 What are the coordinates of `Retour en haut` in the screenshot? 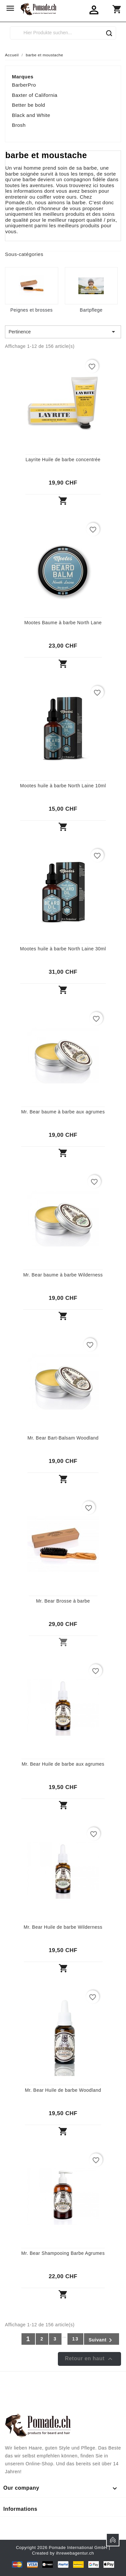 It's located at (89, 2359).